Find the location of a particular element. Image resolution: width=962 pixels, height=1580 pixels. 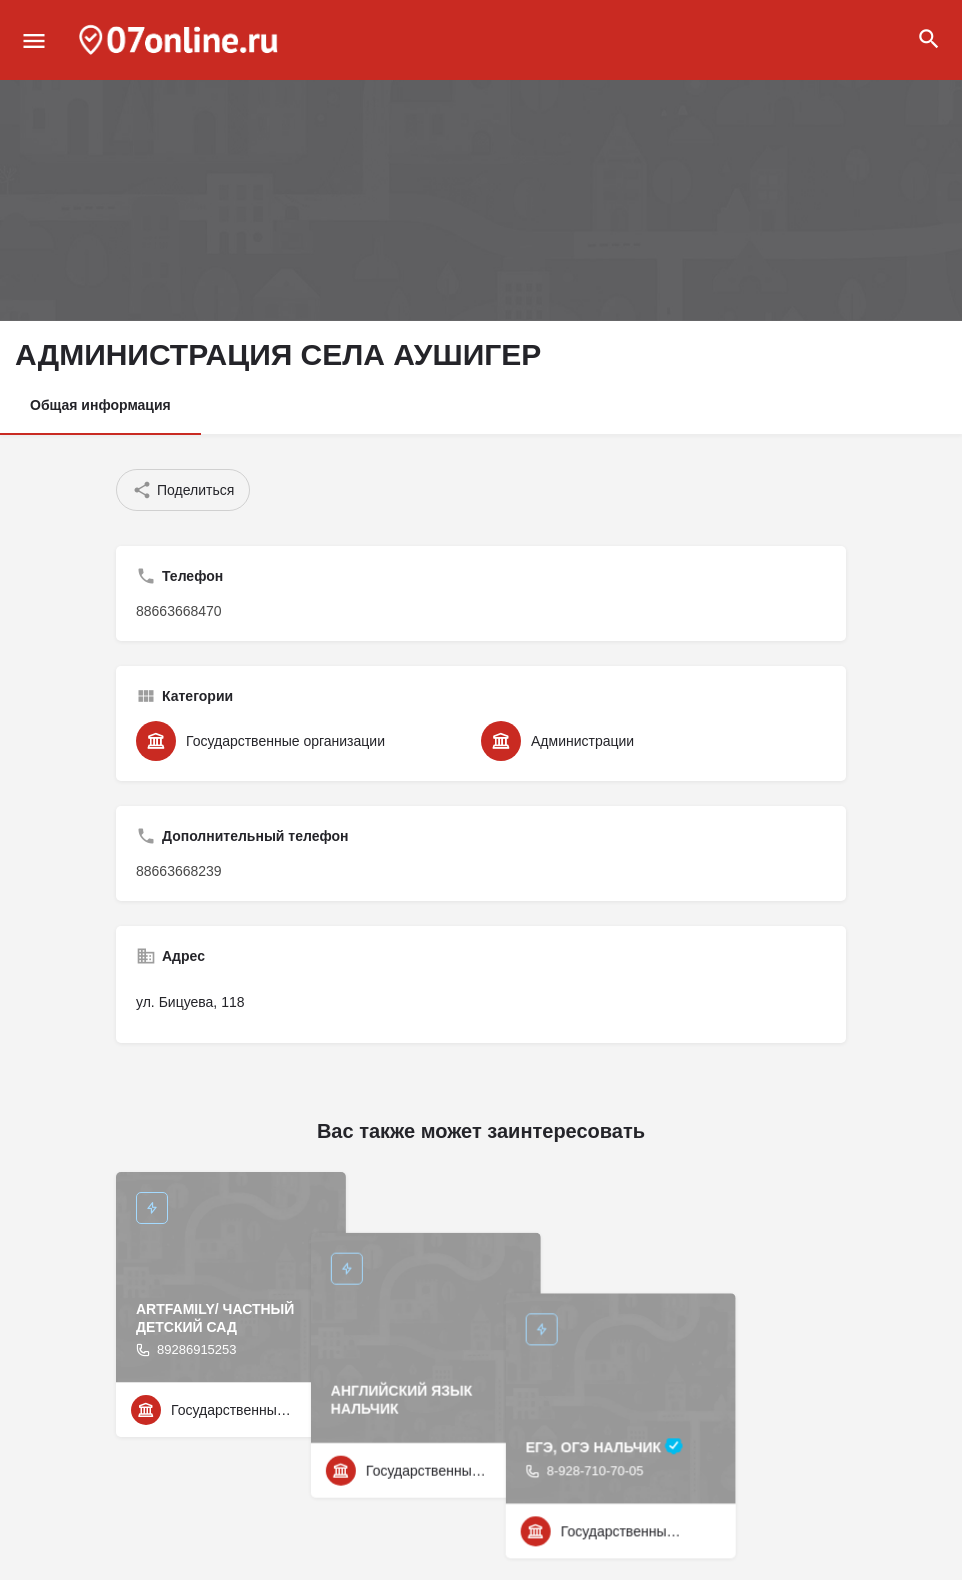

Общая информация is located at coordinates (100, 405).